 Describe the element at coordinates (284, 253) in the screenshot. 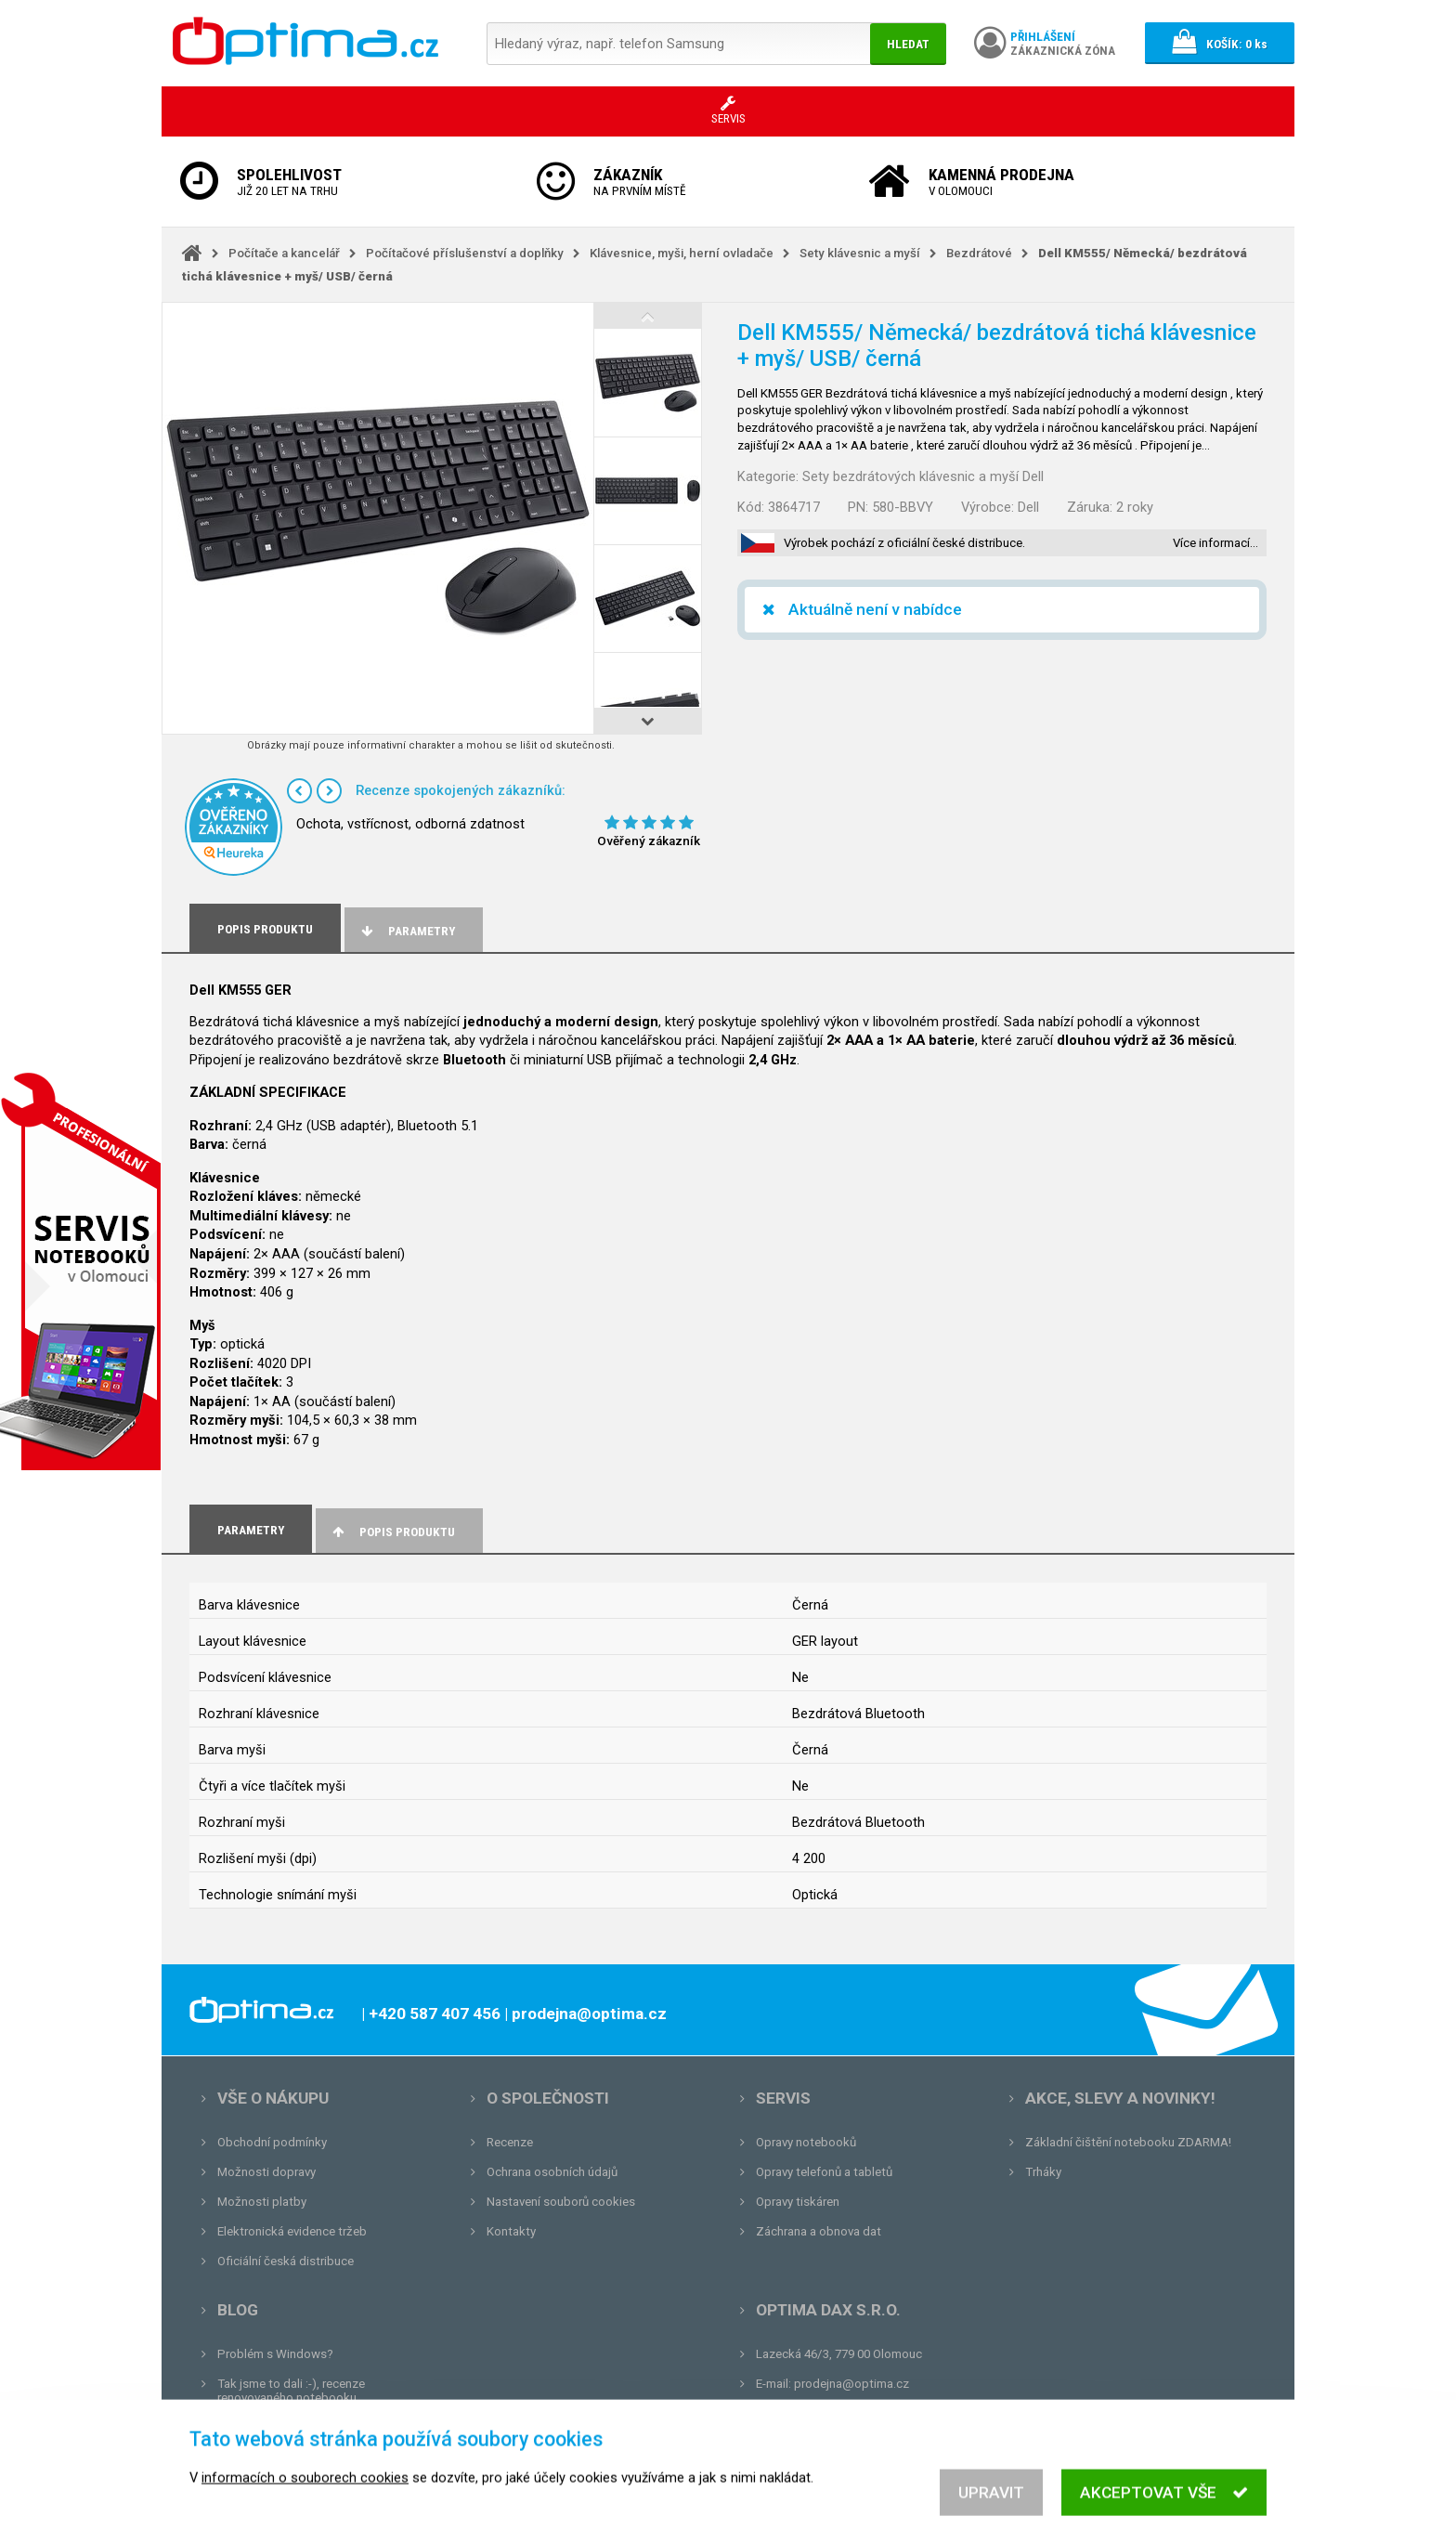

I see `Počítače a kancelář` at that location.